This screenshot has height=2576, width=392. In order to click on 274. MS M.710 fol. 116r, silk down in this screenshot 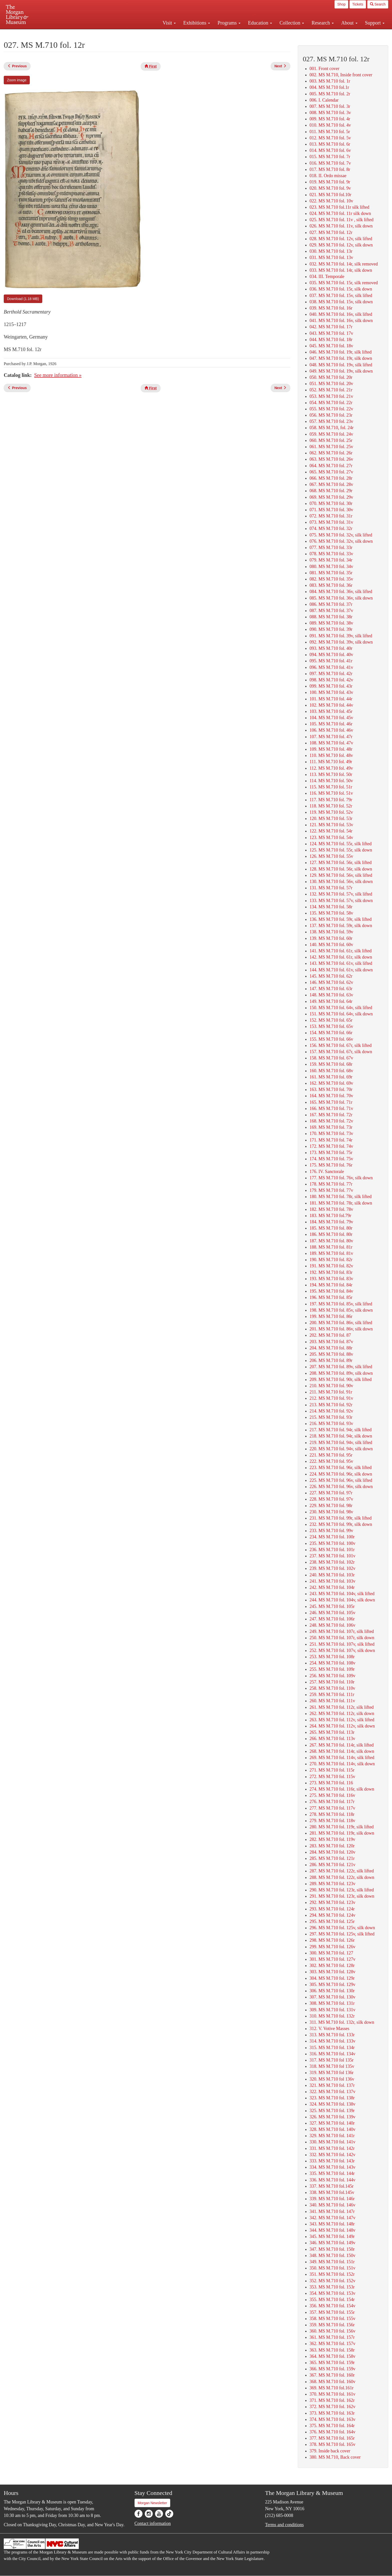, I will do `click(342, 1789)`.